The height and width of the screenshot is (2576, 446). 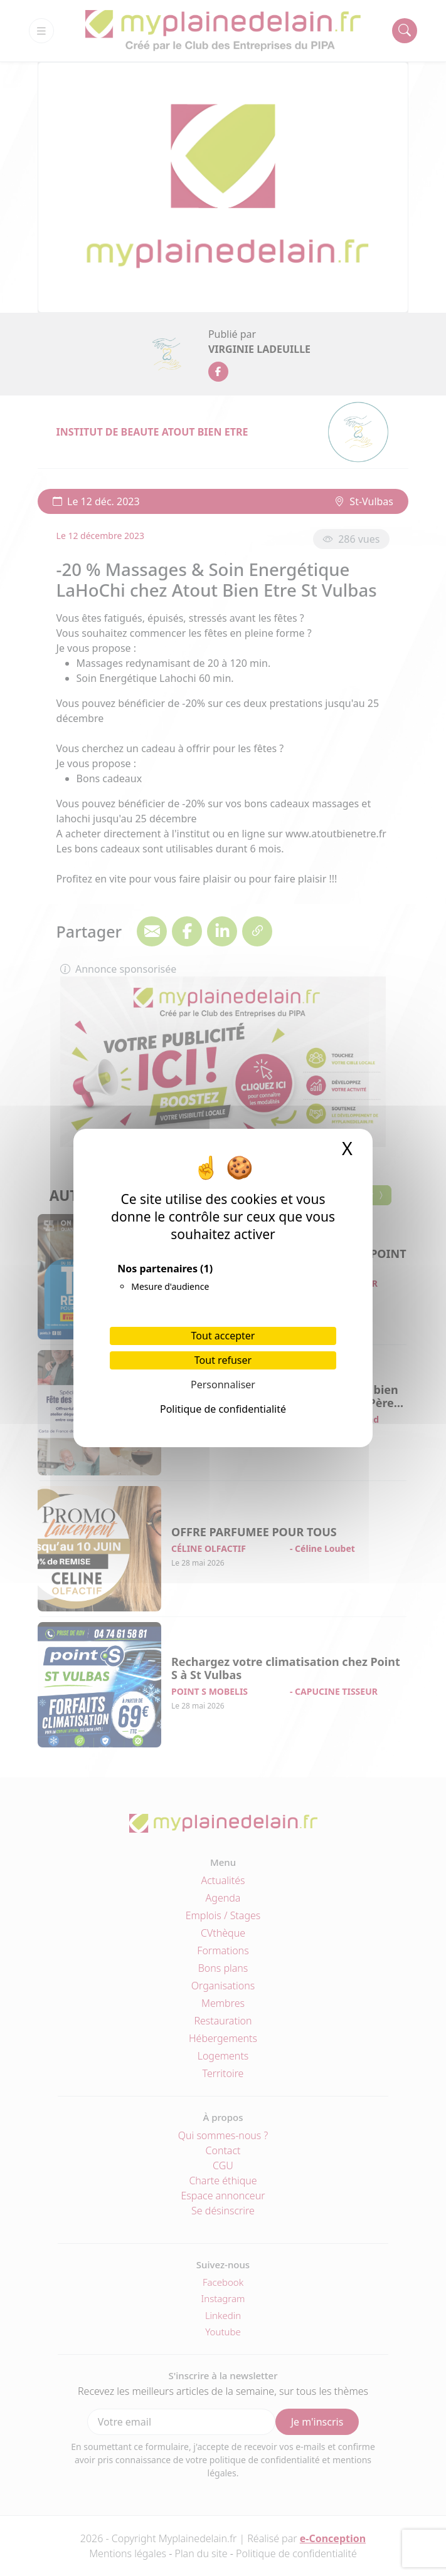 What do you see at coordinates (223, 1409) in the screenshot?
I see `Politique de confidentialité [link]` at bounding box center [223, 1409].